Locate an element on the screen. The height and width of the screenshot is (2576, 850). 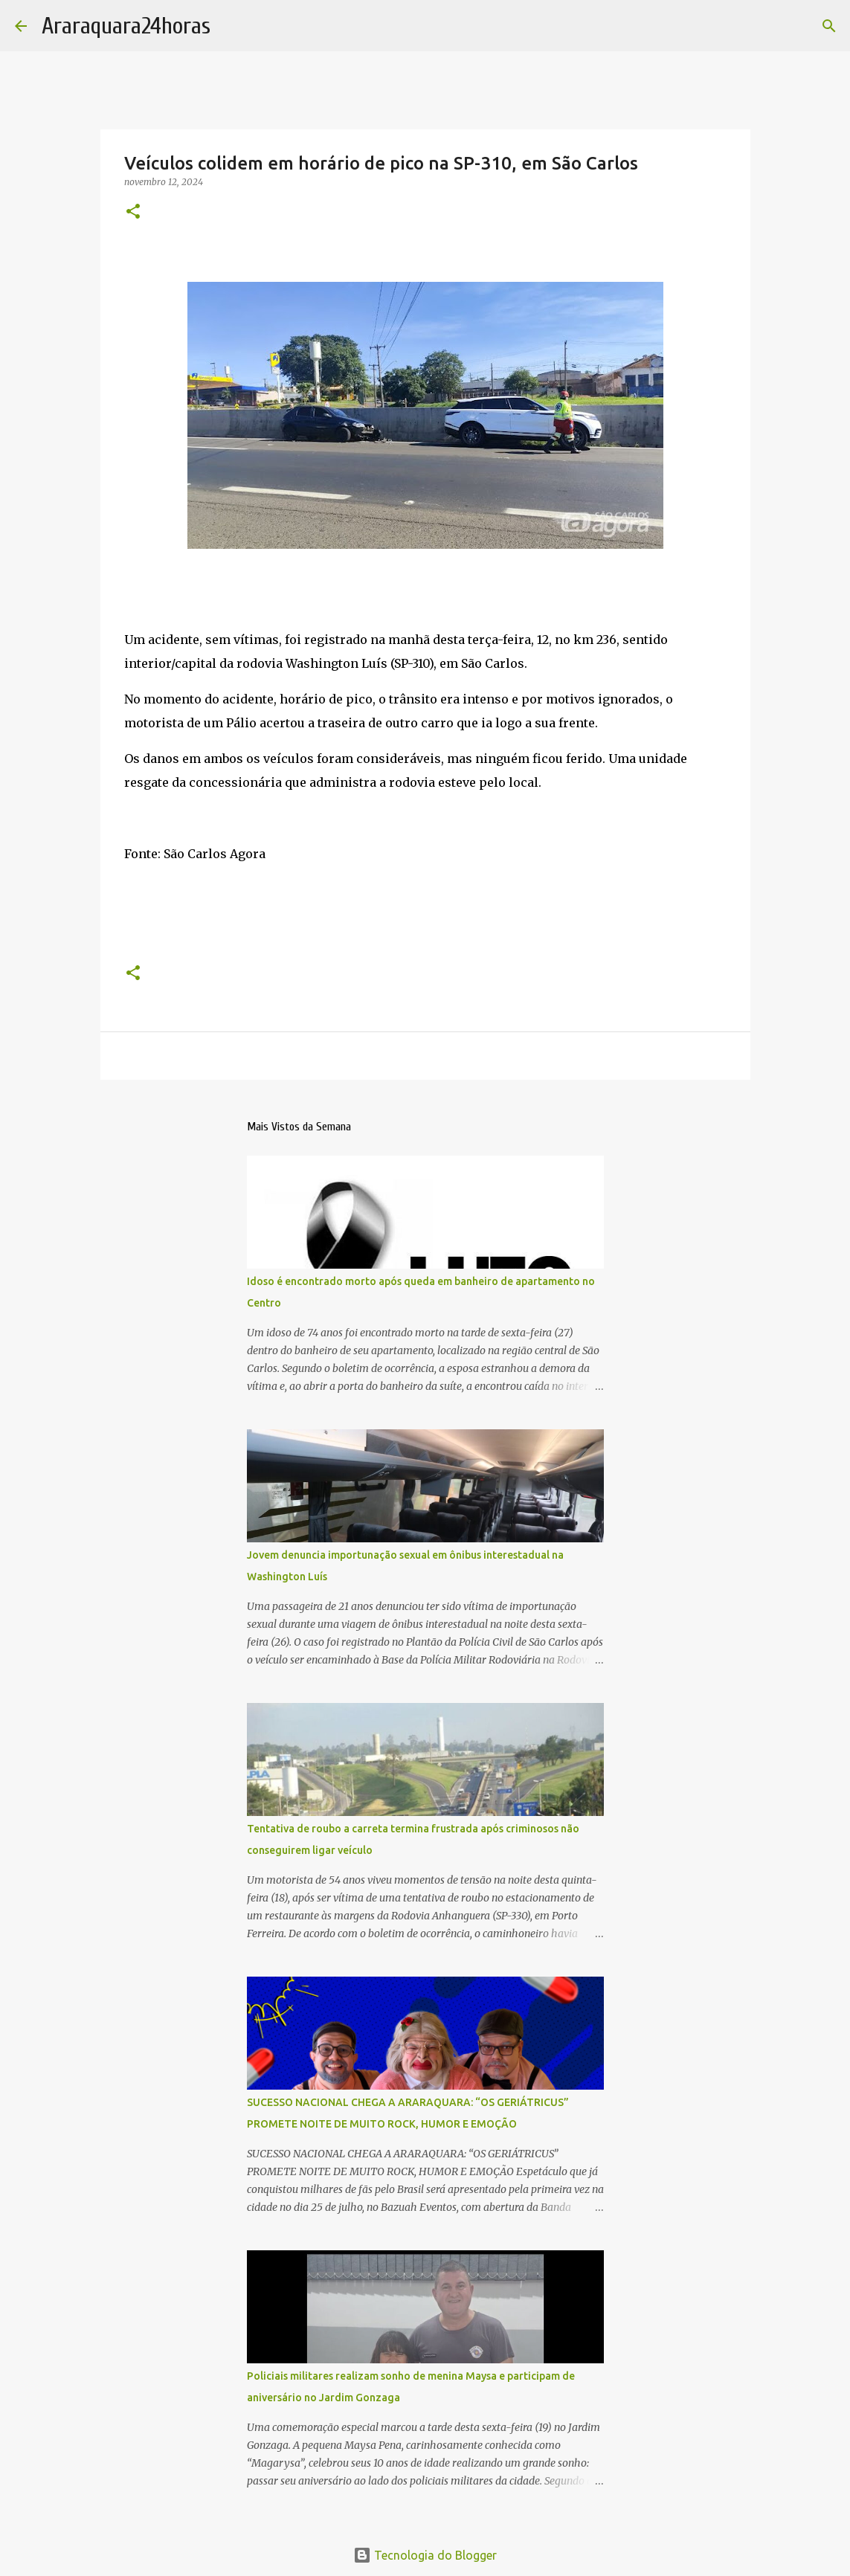
[Pesquisar] is located at coordinates (829, 26).